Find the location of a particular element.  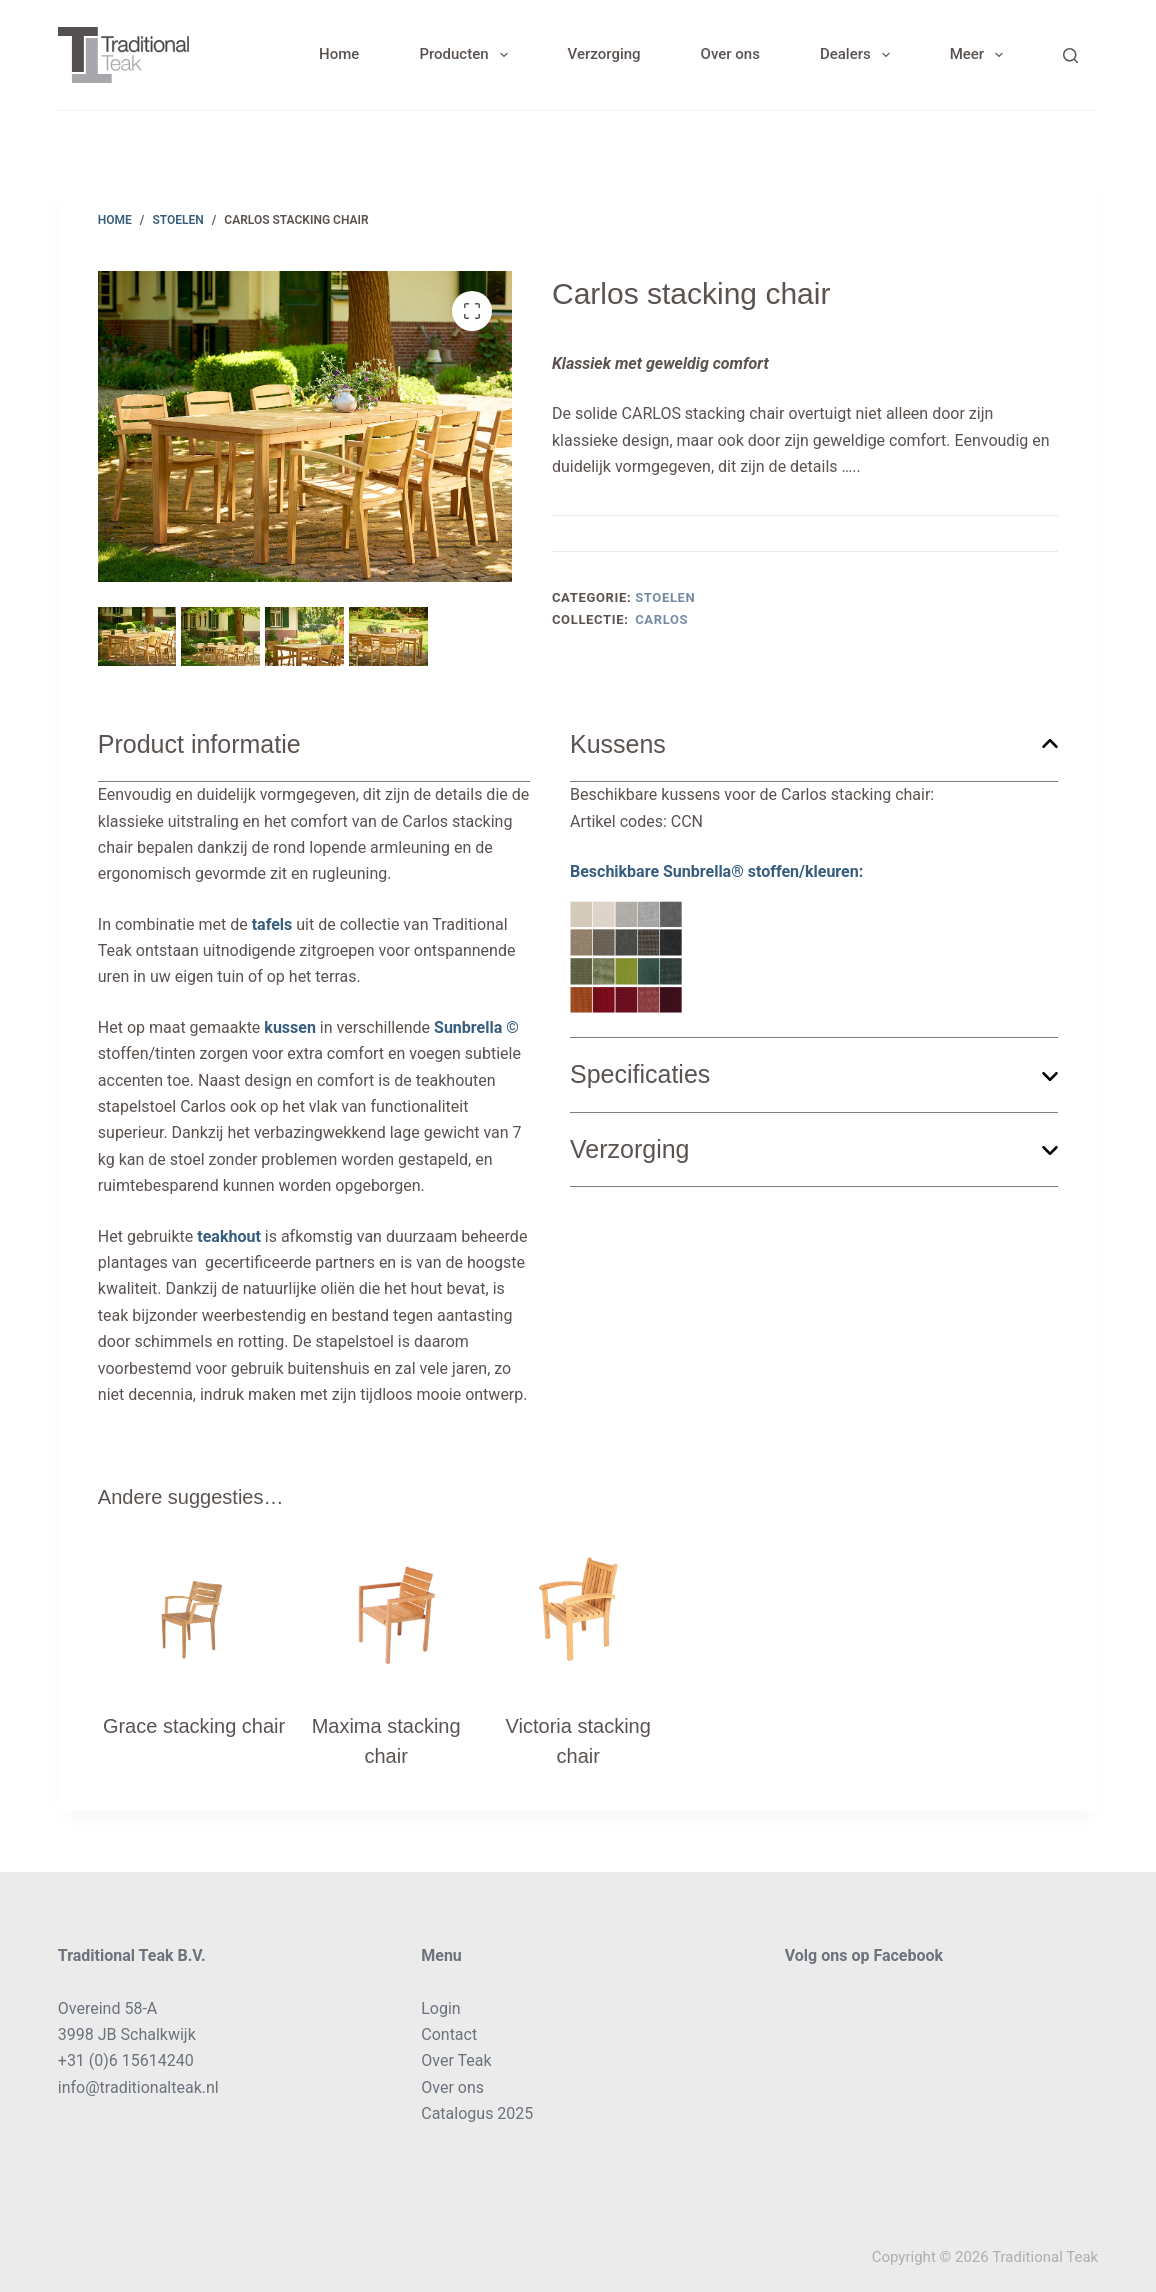

[Search] is located at coordinates (1070, 55).